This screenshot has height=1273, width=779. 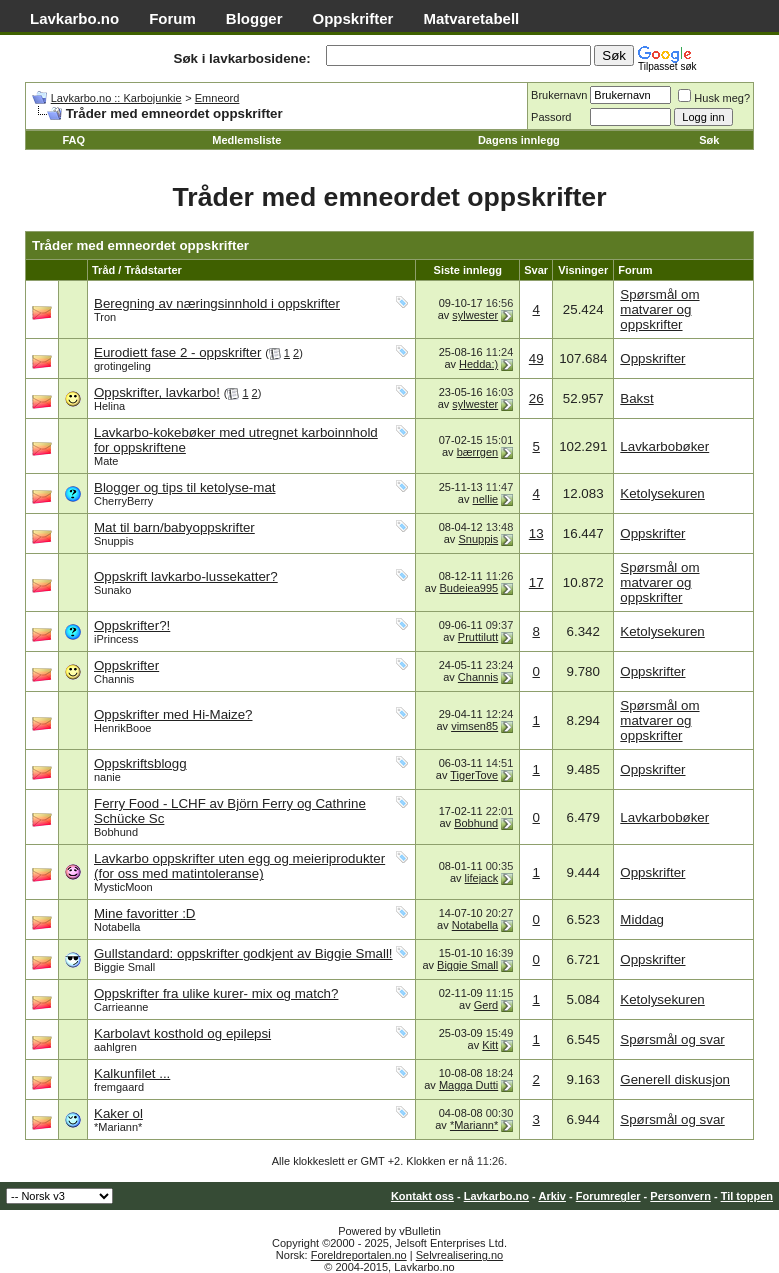 I want to click on vimsen85, so click(x=474, y=726).